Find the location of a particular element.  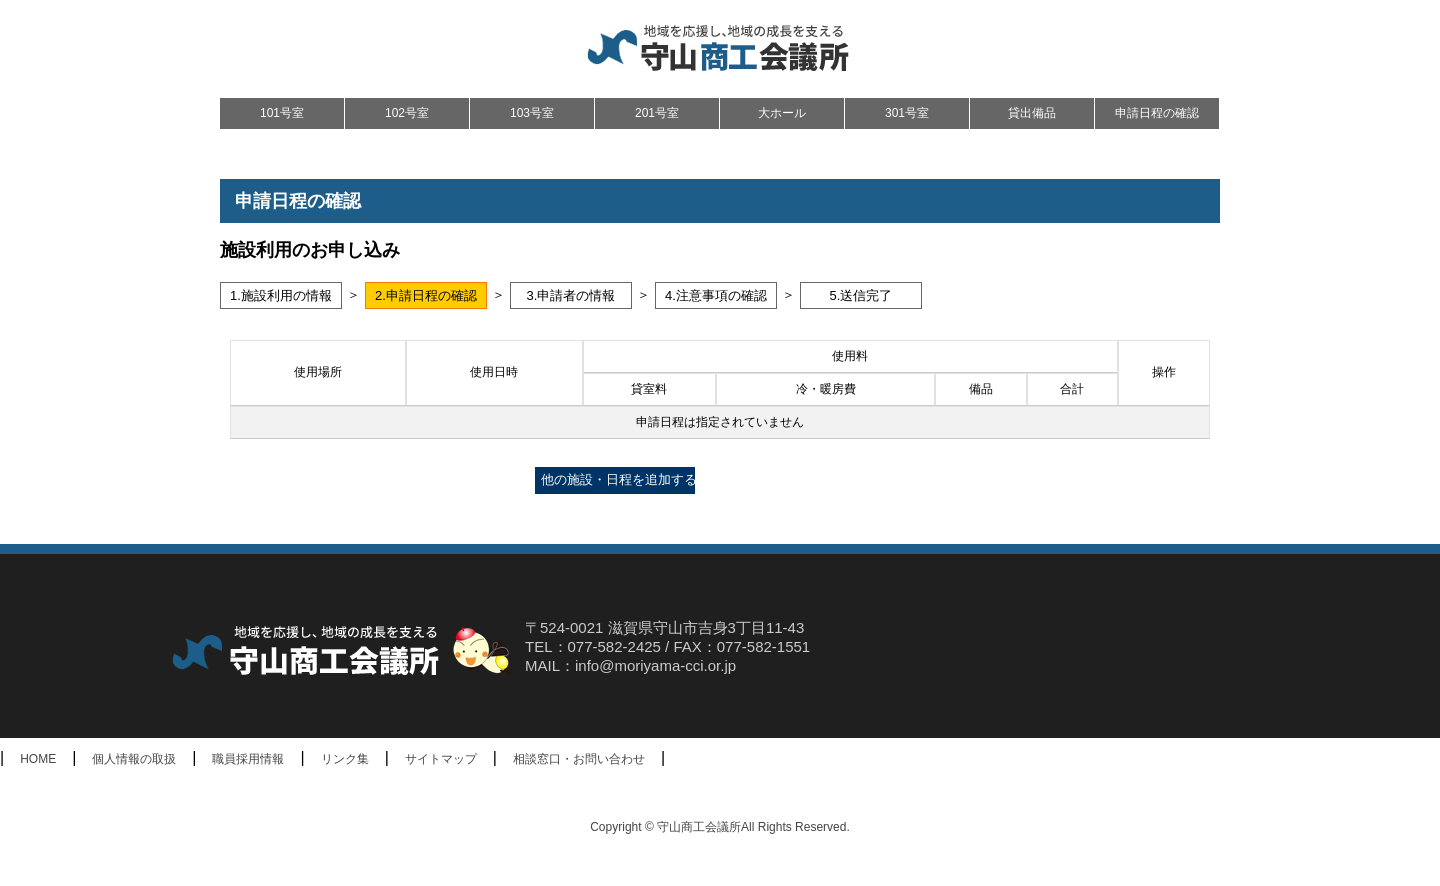

貸出備品 is located at coordinates (1032, 113).